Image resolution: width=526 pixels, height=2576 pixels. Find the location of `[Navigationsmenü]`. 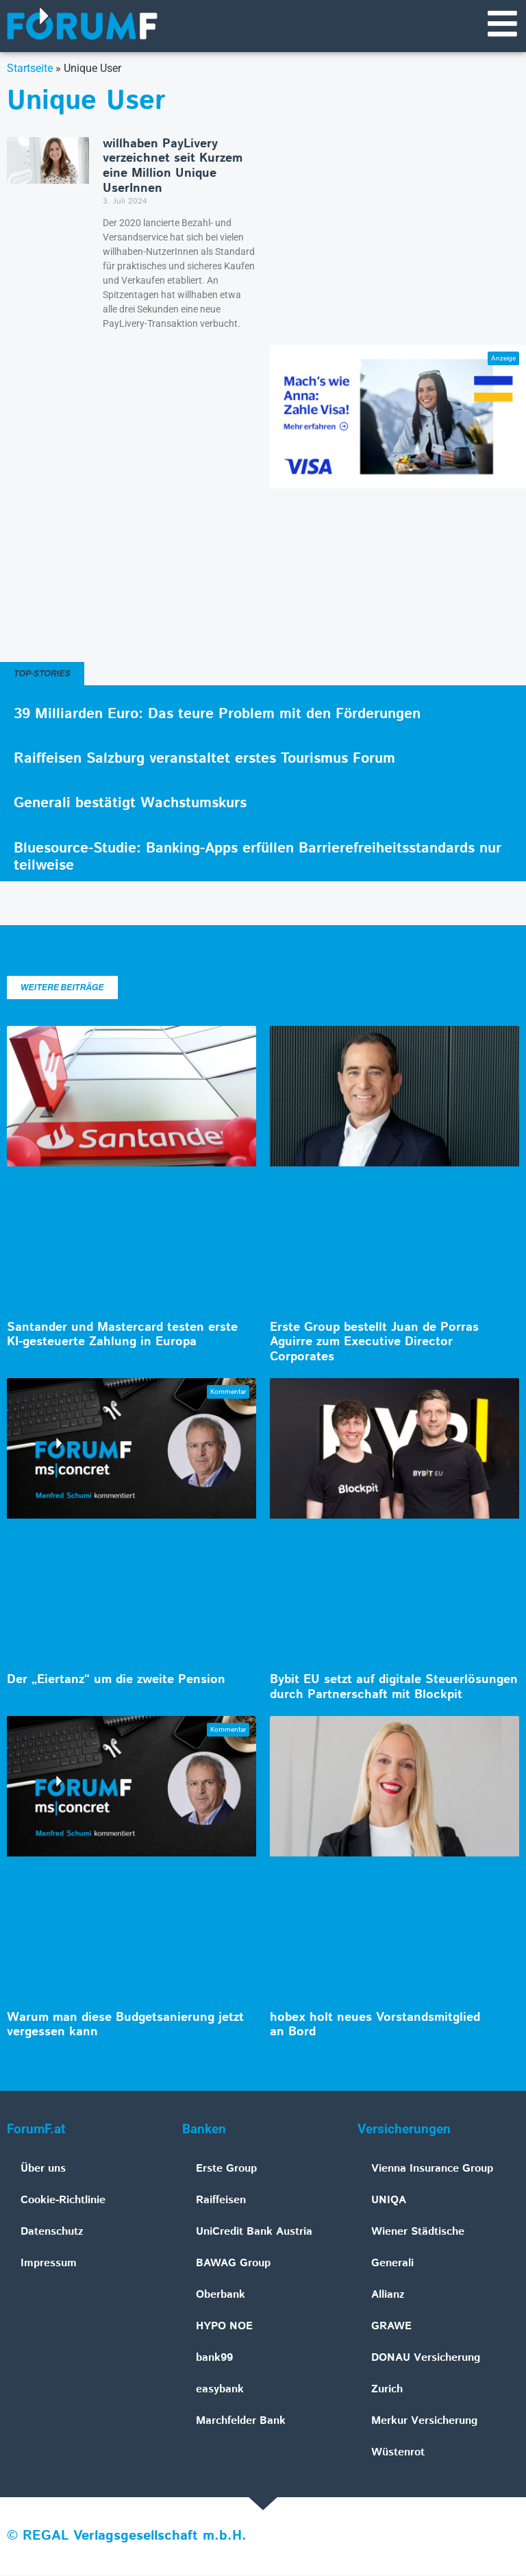

[Navigationsmenü] is located at coordinates (502, 24).